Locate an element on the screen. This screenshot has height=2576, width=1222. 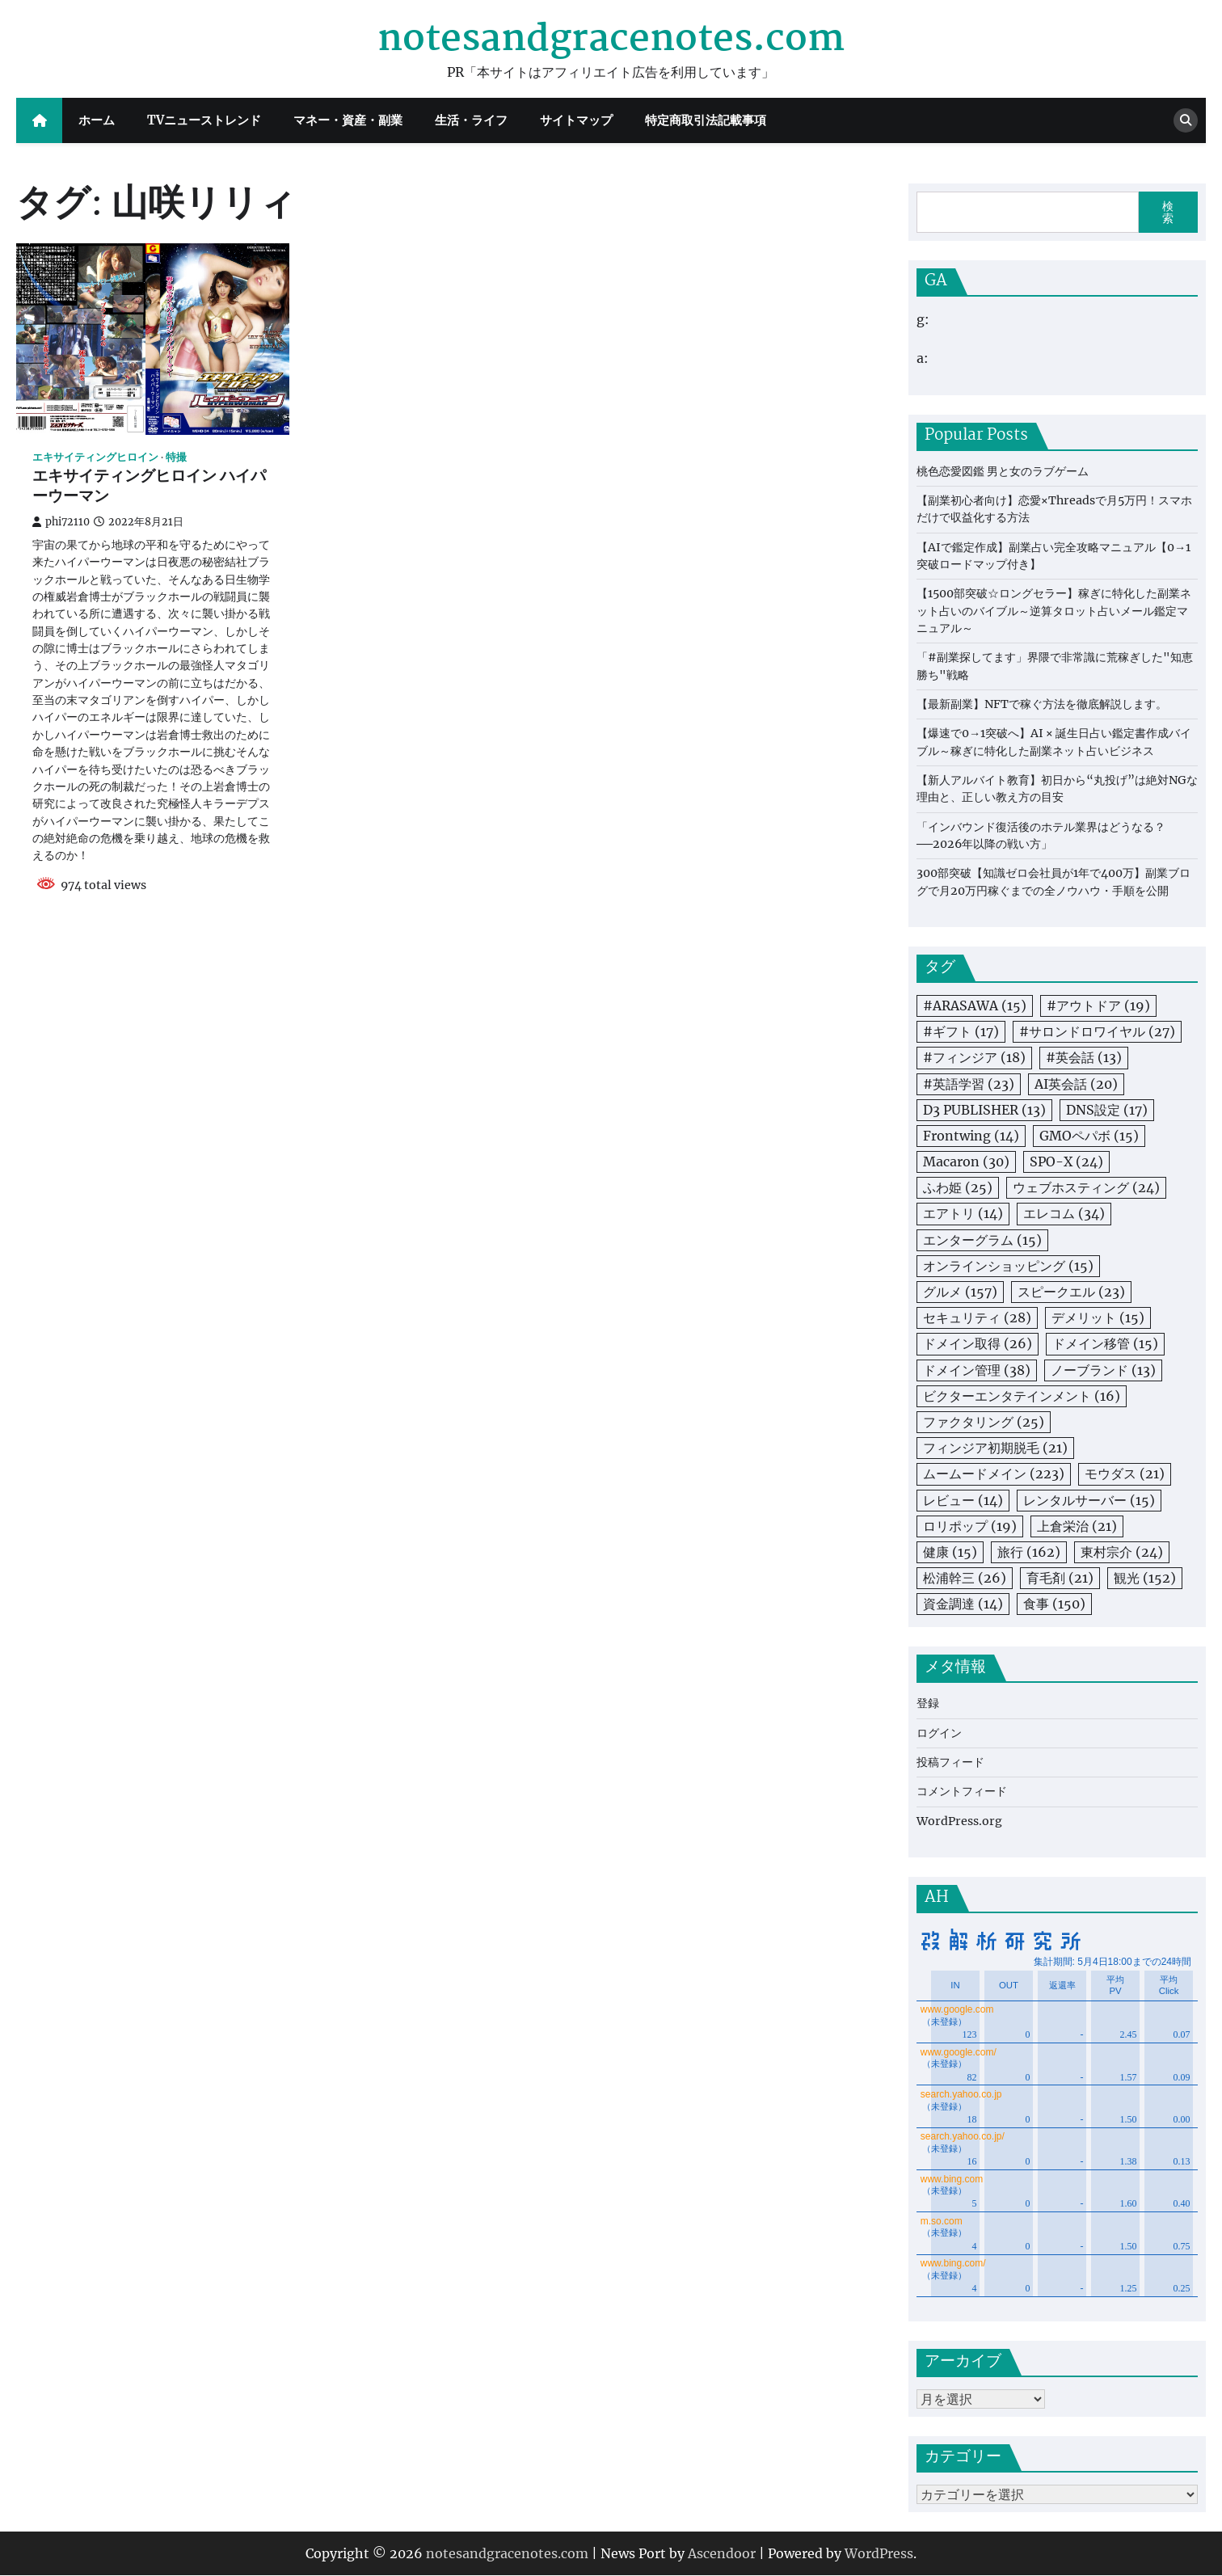
ノーブランド [ノーブランド (13個の項目)] is located at coordinates (1103, 1370).